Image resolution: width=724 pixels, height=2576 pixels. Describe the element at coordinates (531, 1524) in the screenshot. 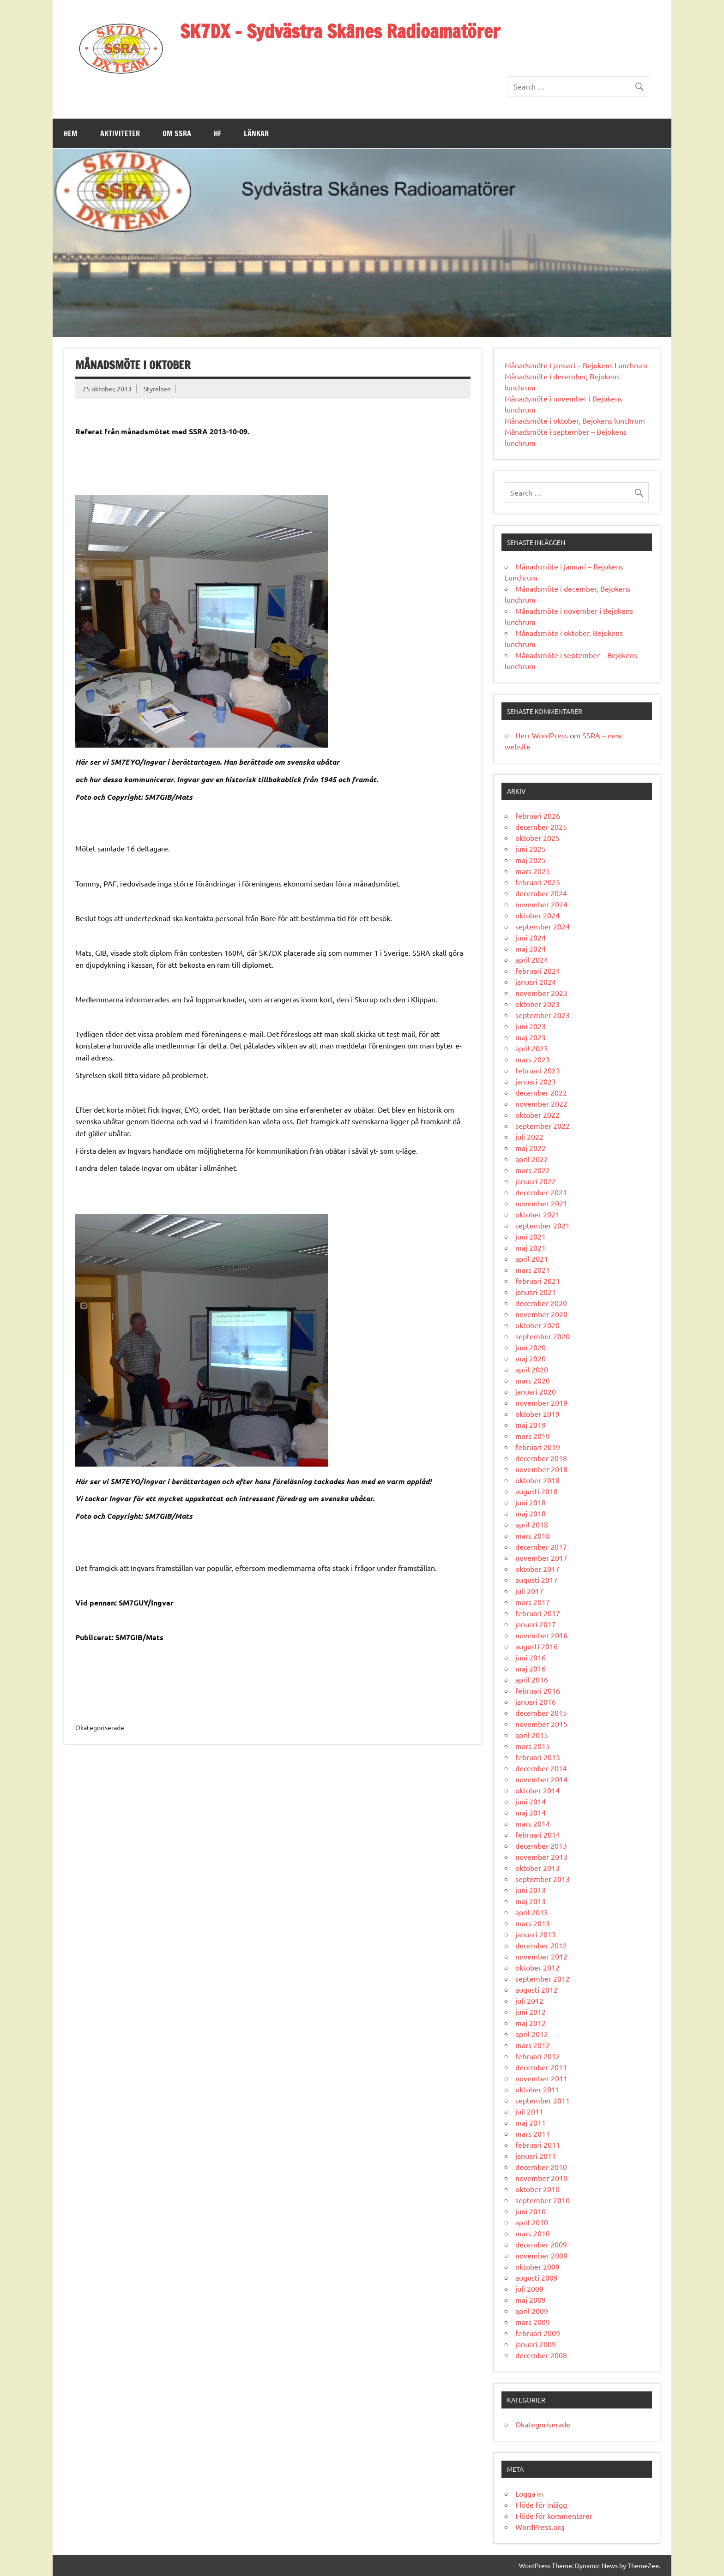

I see `april 2018` at that location.